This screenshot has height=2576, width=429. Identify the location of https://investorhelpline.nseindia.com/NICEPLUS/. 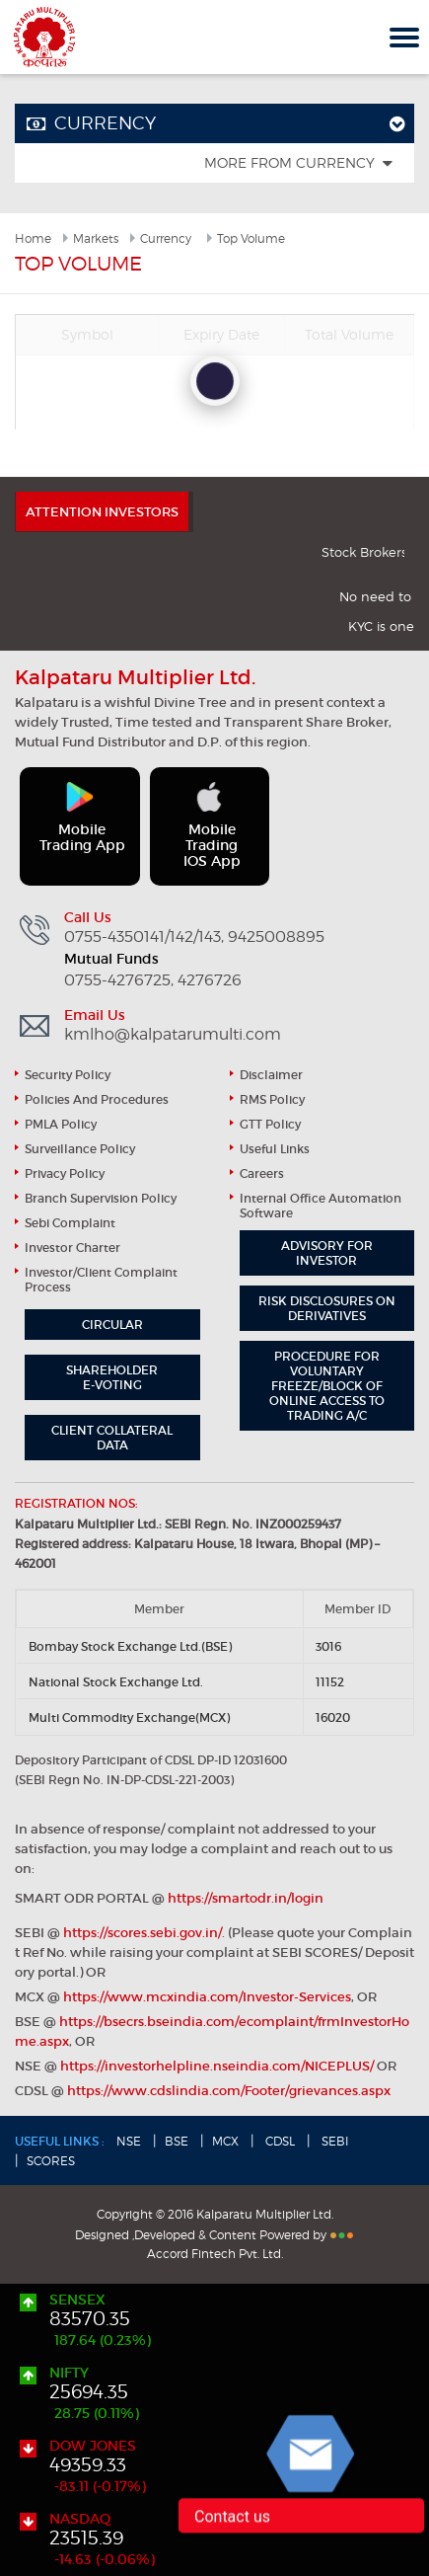
(217, 2066).